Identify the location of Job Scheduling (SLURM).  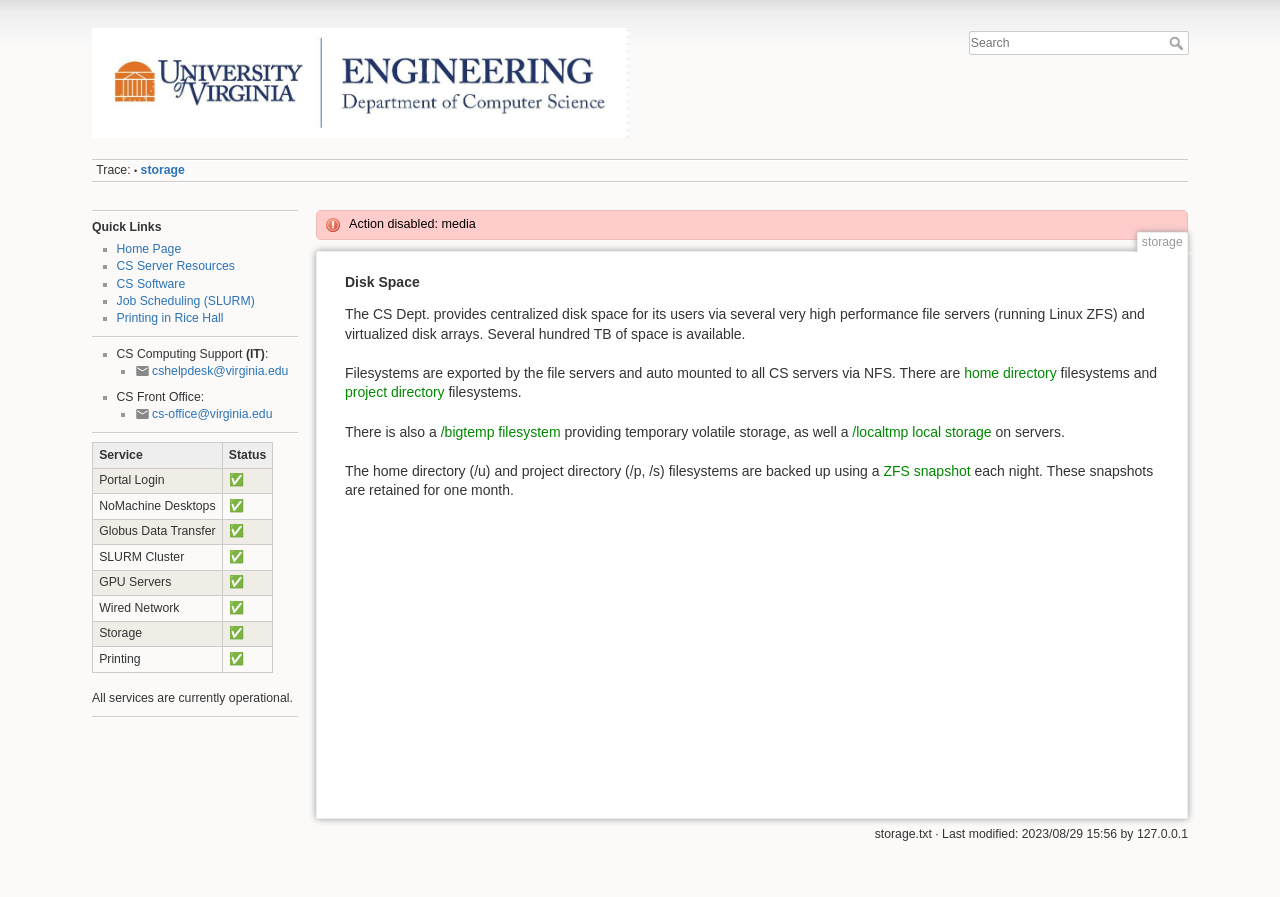
(186, 301).